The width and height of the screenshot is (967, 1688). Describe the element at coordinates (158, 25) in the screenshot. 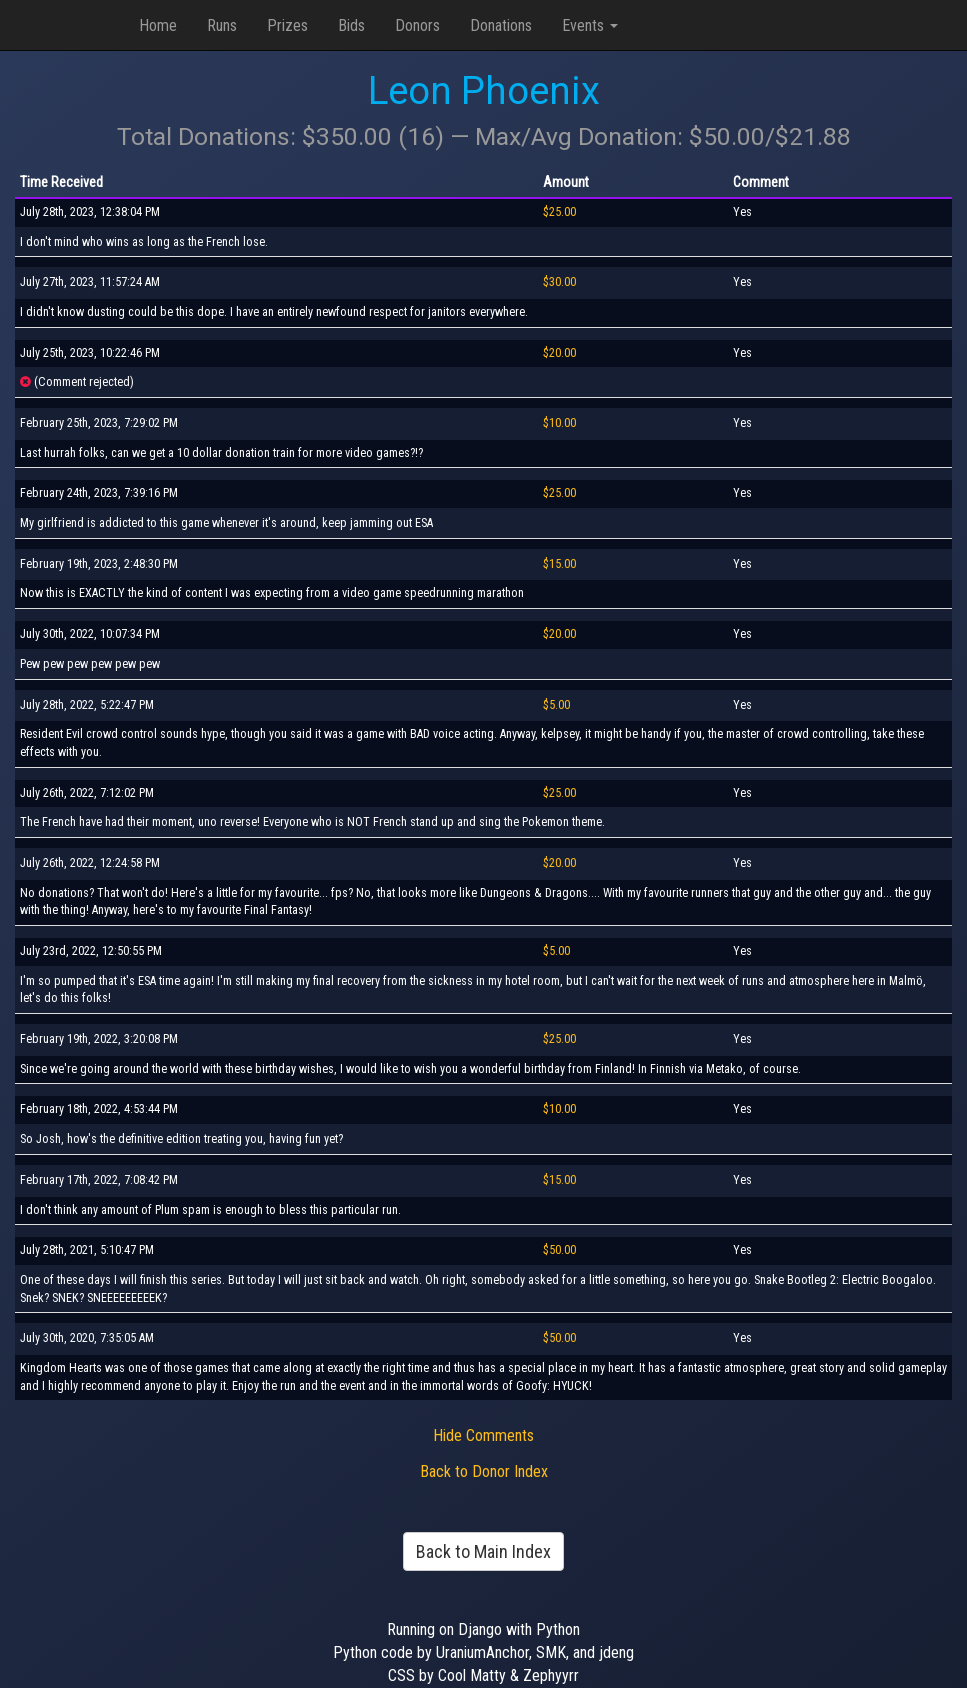

I see `Home` at that location.